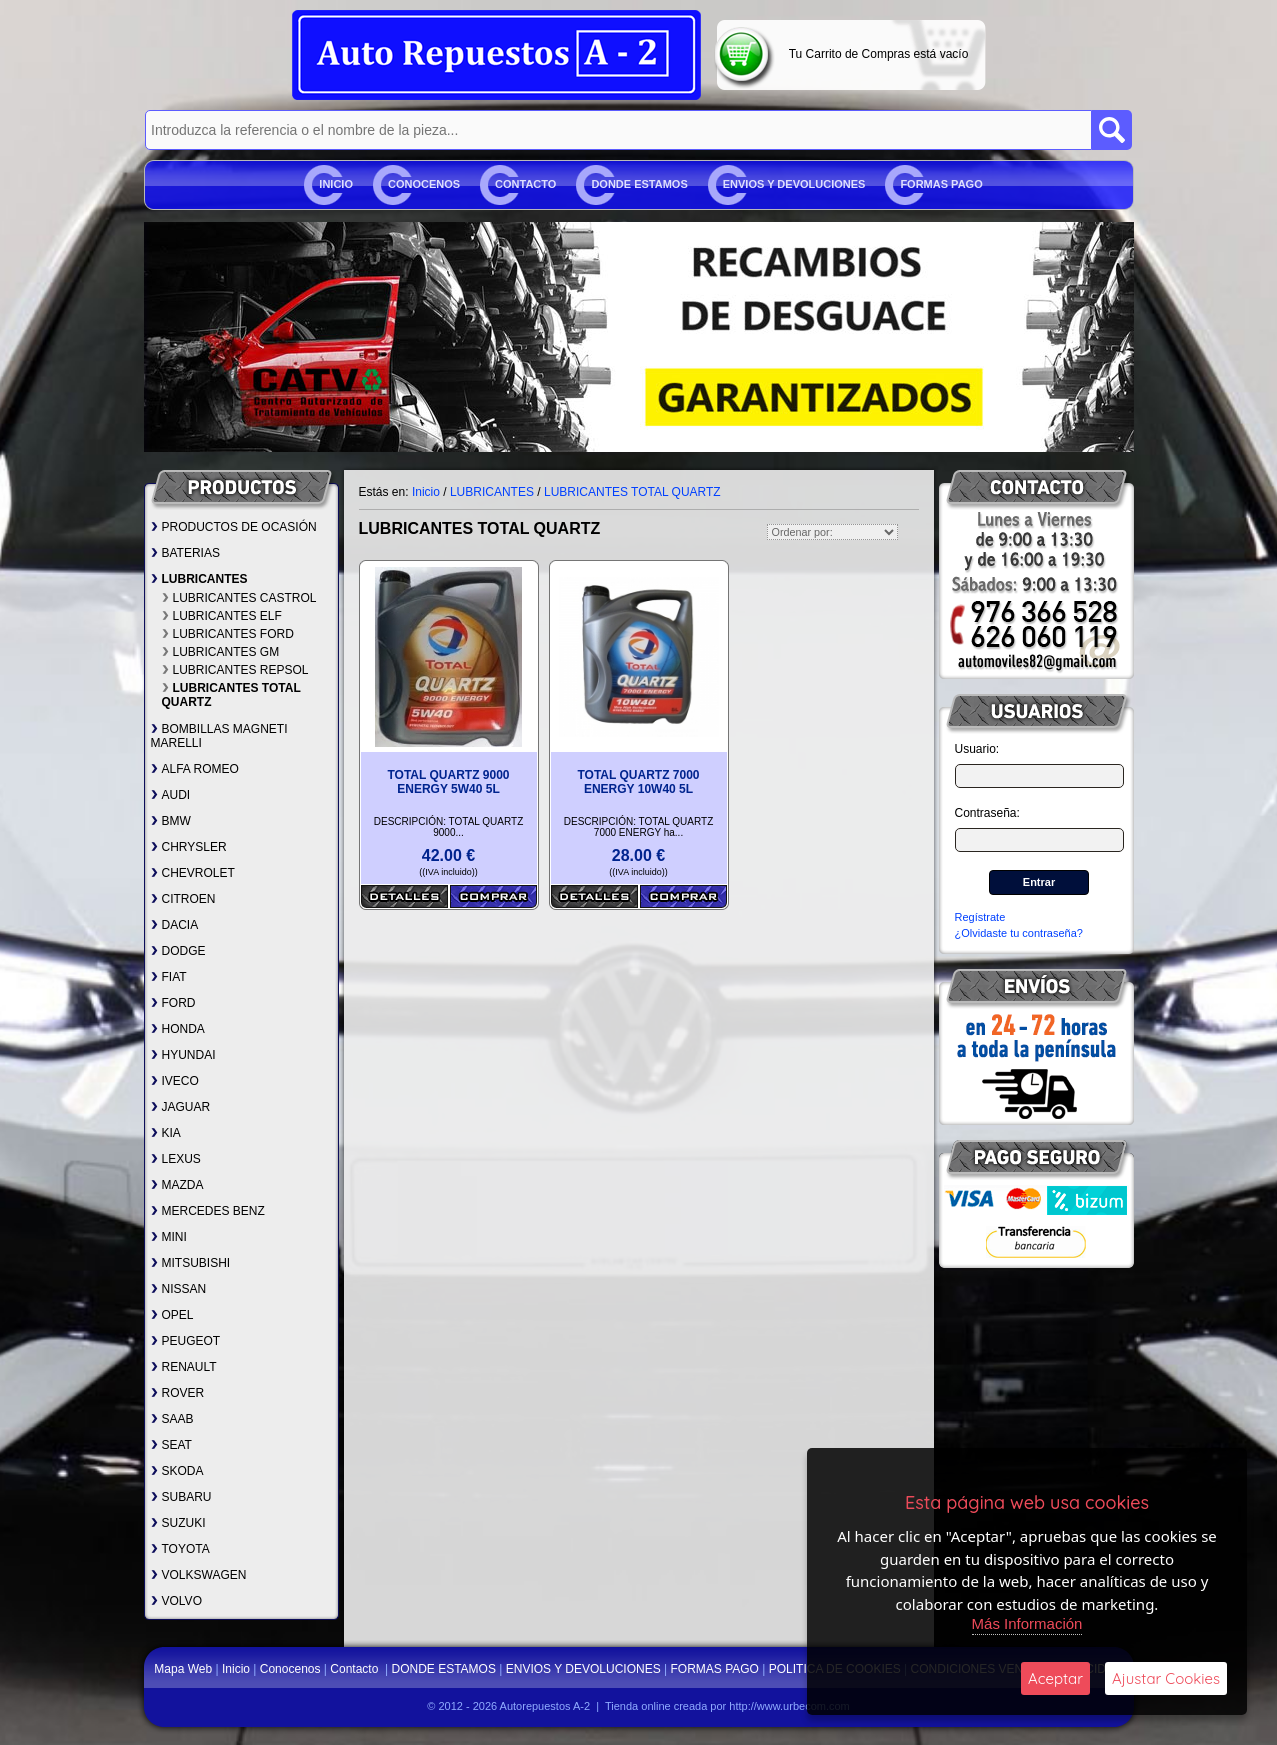 The width and height of the screenshot is (1277, 1745). Describe the element at coordinates (525, 184) in the screenshot. I see `Contacto` at that location.